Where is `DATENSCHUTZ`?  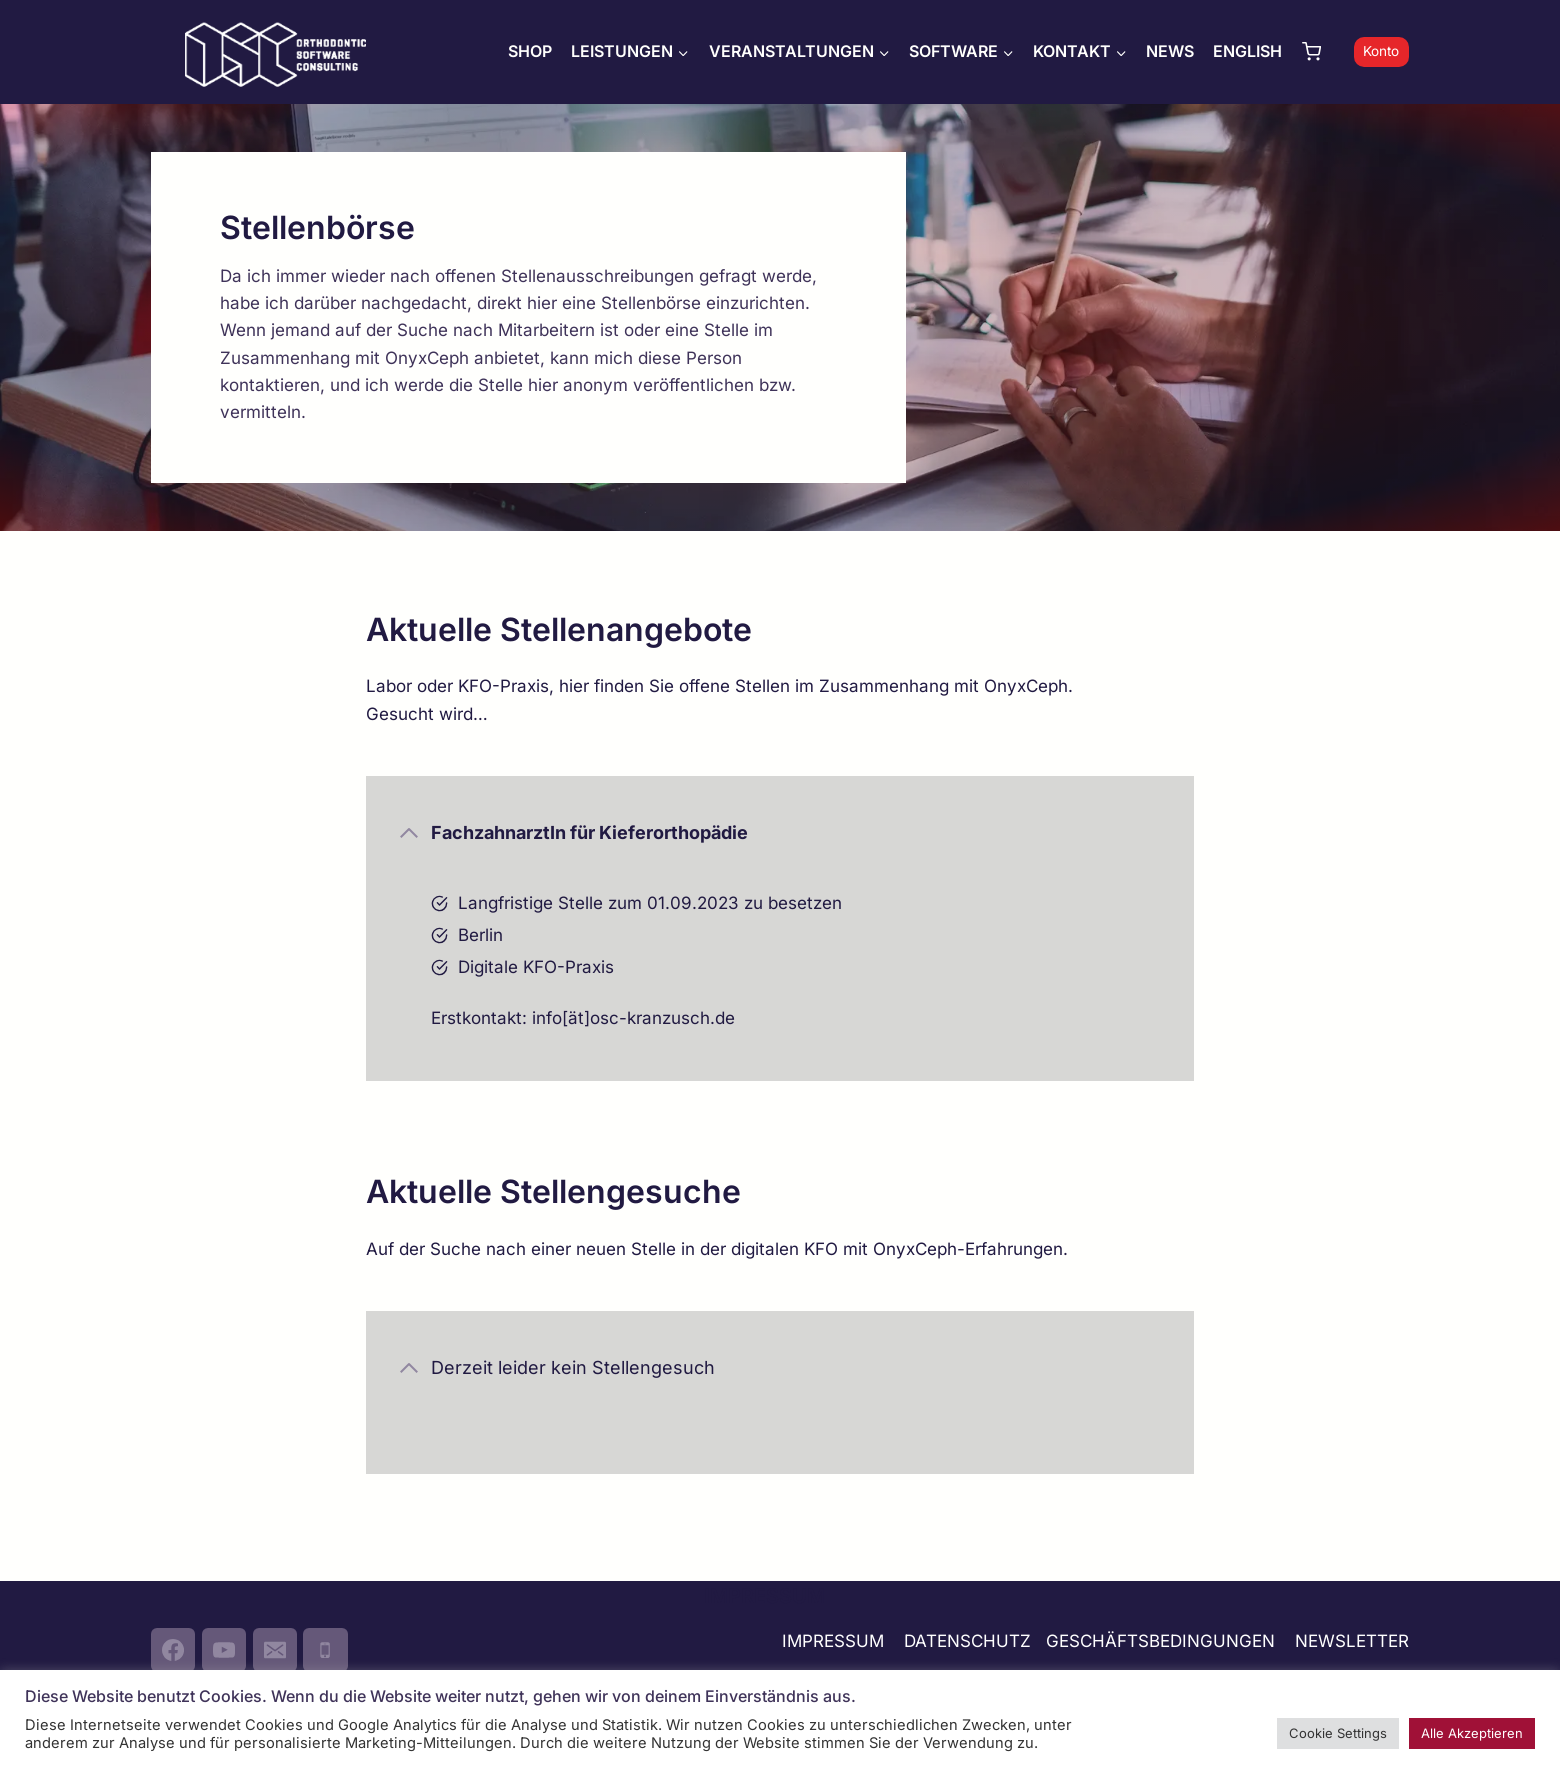
DATENSCHUTZ is located at coordinates (967, 1641).